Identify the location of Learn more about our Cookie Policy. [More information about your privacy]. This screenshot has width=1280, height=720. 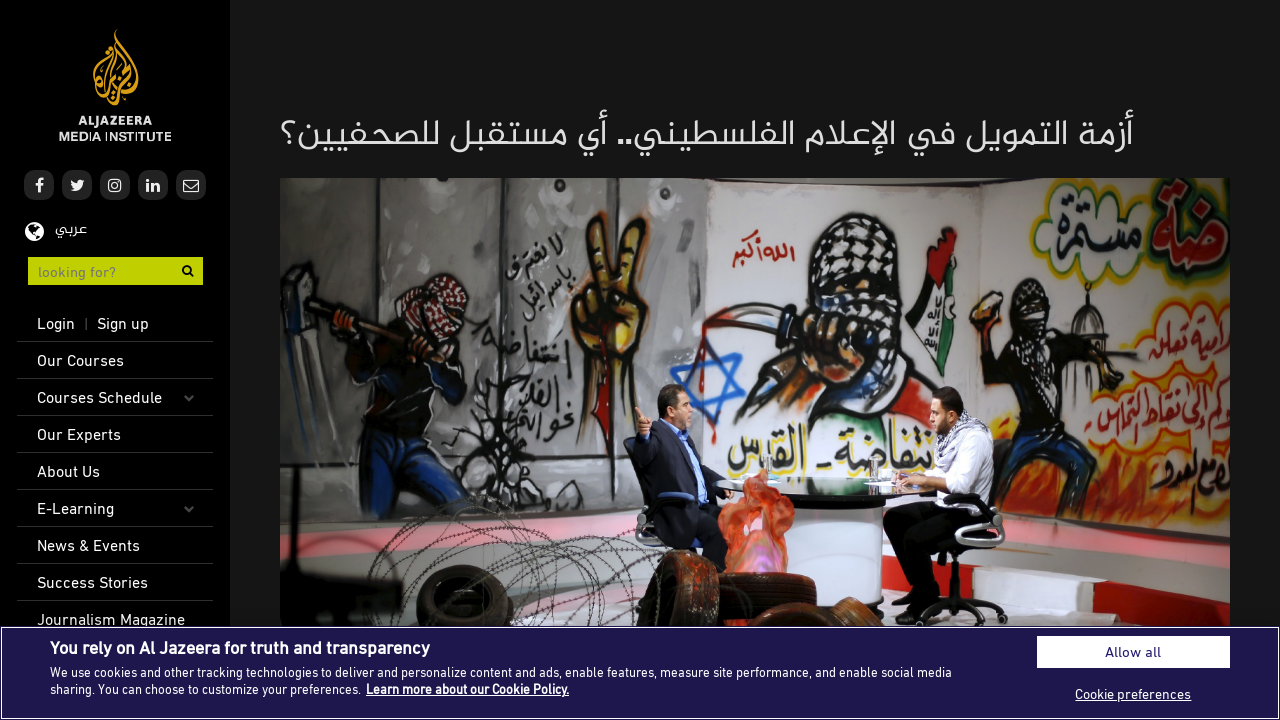
(467, 689).